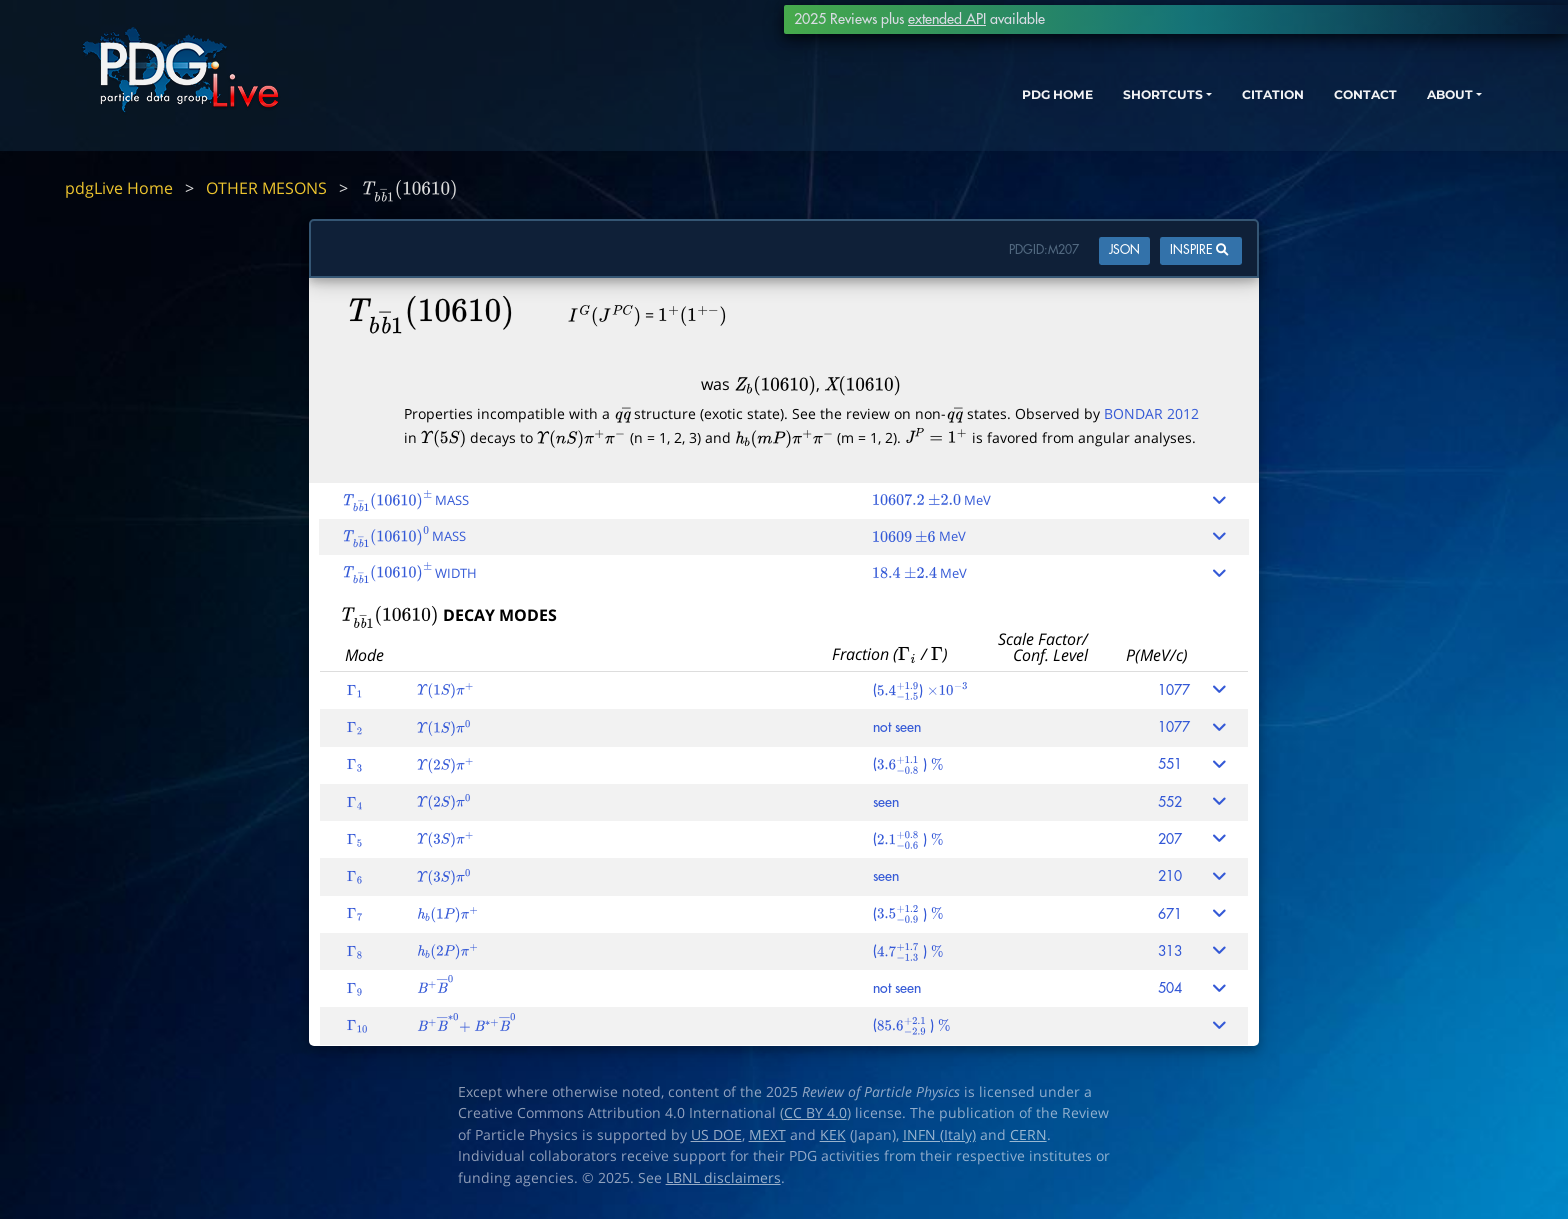 Image resolution: width=1568 pixels, height=1219 pixels. I want to click on ABOUT [button], so click(1413, 107).